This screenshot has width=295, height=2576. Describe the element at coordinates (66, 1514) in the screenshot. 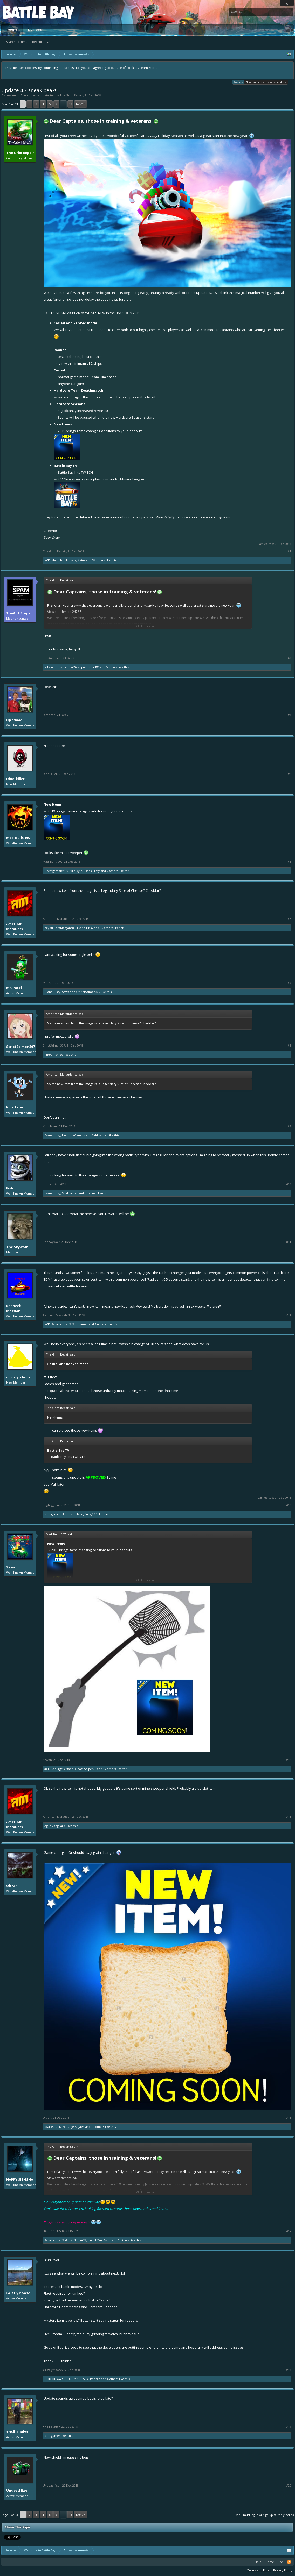

I see `Ultrah` at that location.